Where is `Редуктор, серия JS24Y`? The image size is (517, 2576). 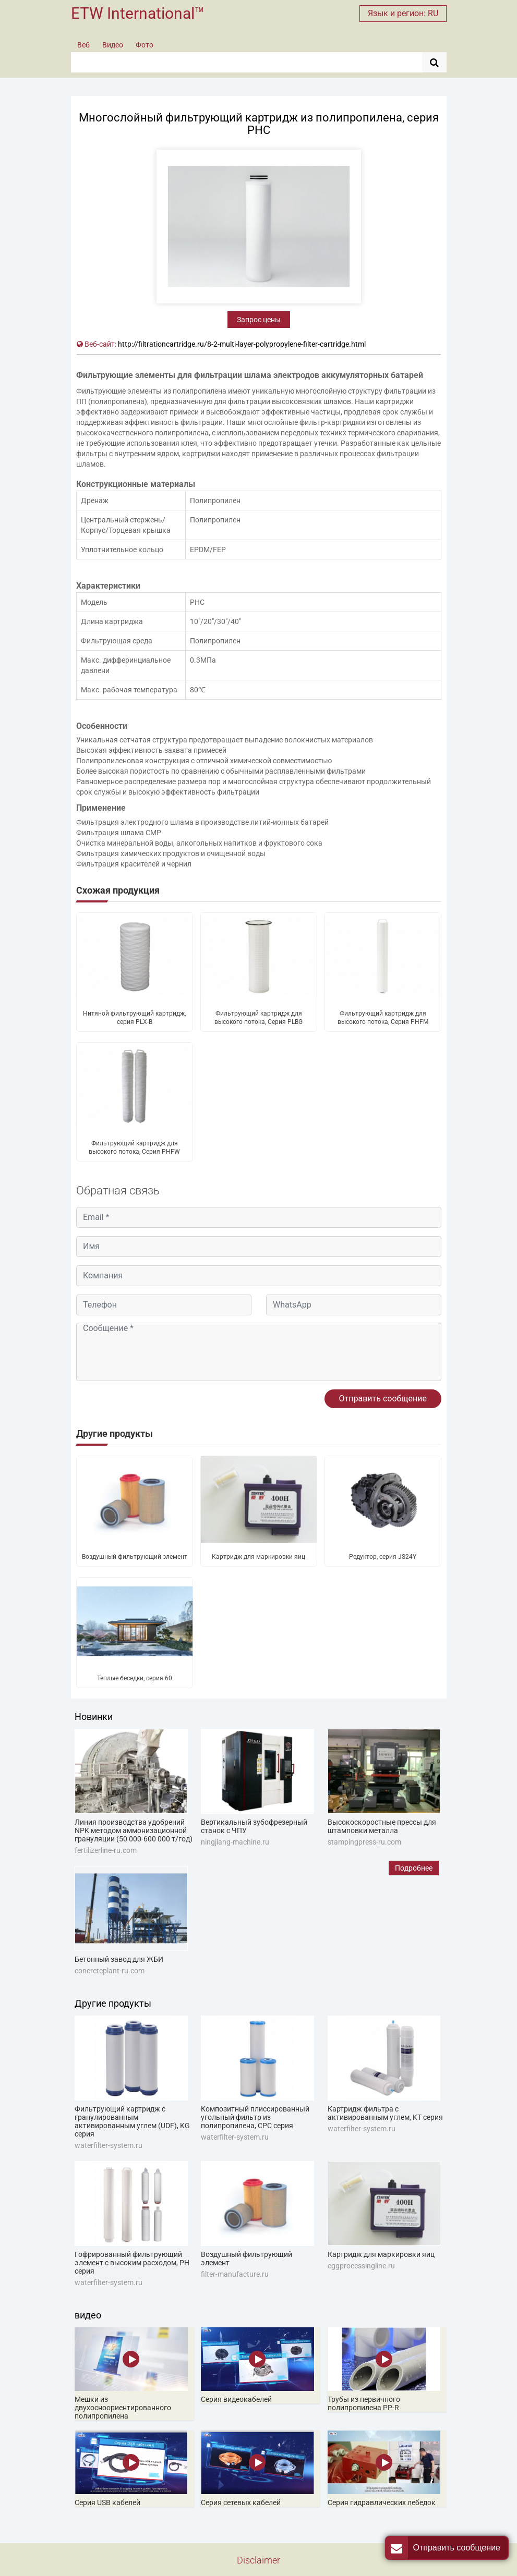
Редуктор, серия JS24Y is located at coordinates (382, 1556).